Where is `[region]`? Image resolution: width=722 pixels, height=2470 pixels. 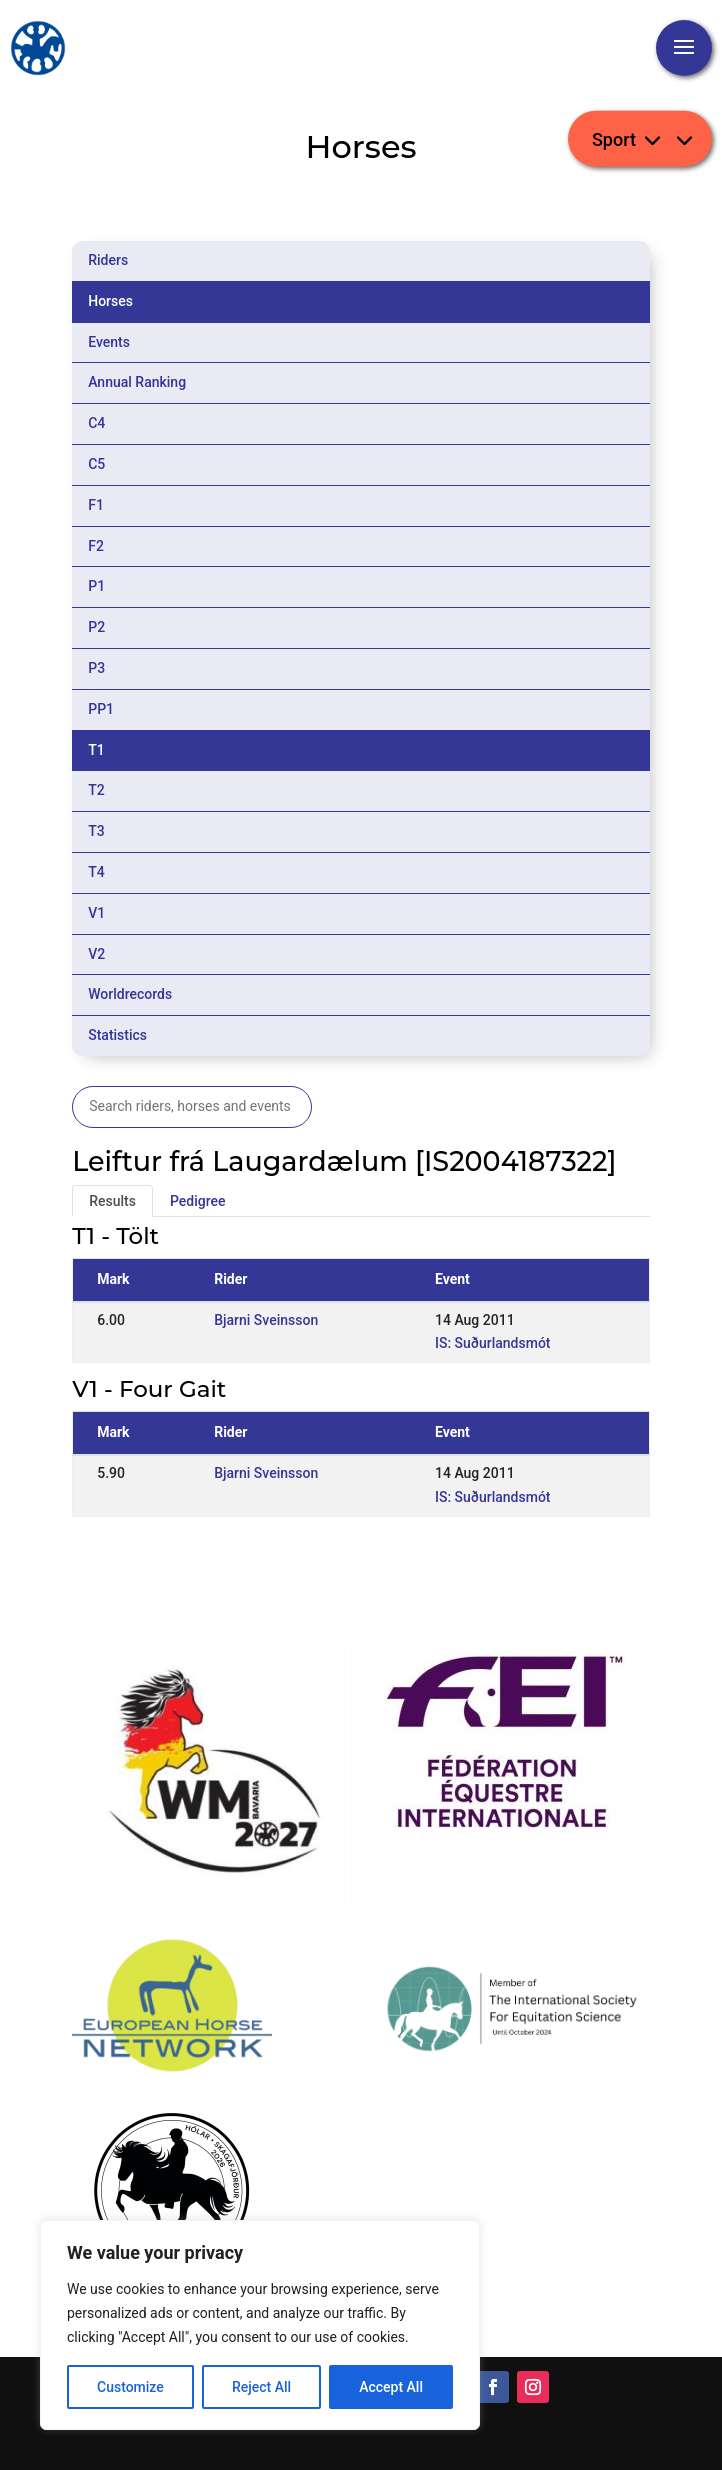
[region] is located at coordinates (260, 2325).